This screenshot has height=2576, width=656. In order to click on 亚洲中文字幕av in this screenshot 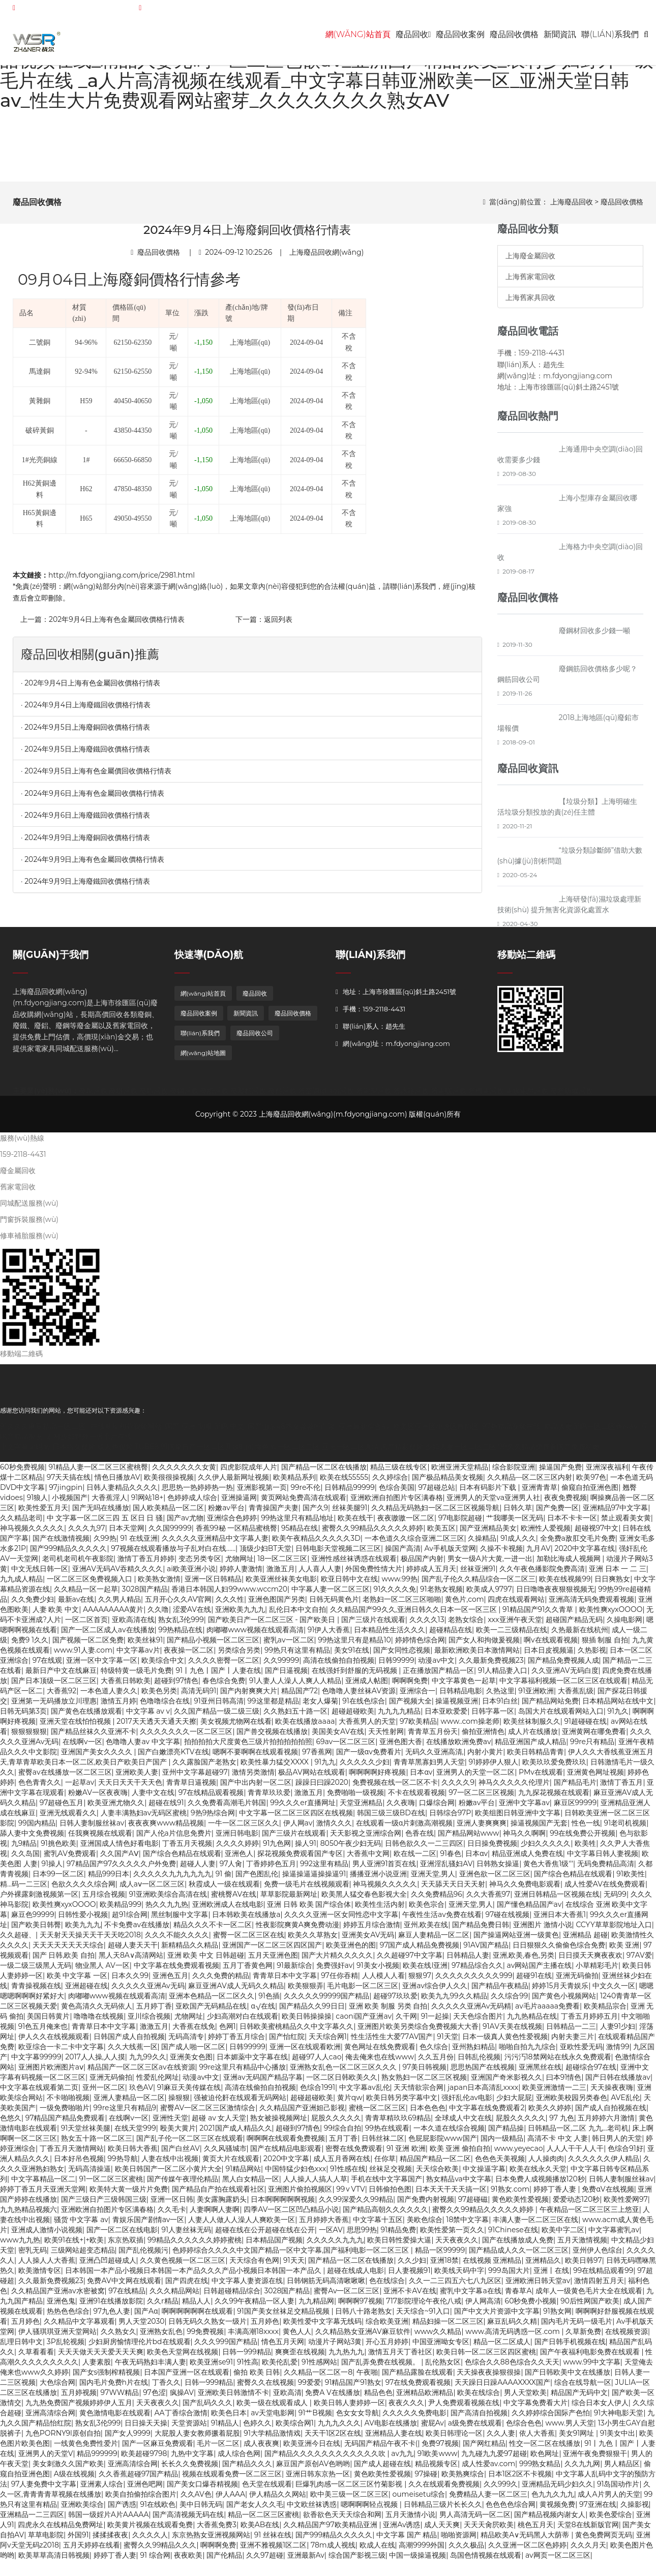, I will do `click(524, 1808)`.